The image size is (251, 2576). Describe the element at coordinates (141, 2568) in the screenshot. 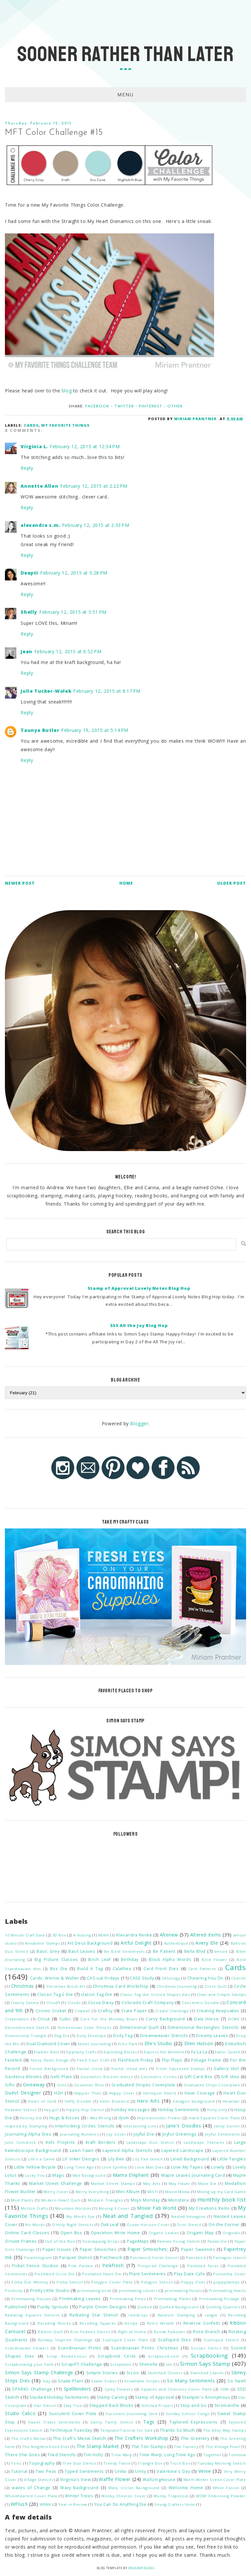

I see `Designer Blogs` at that location.